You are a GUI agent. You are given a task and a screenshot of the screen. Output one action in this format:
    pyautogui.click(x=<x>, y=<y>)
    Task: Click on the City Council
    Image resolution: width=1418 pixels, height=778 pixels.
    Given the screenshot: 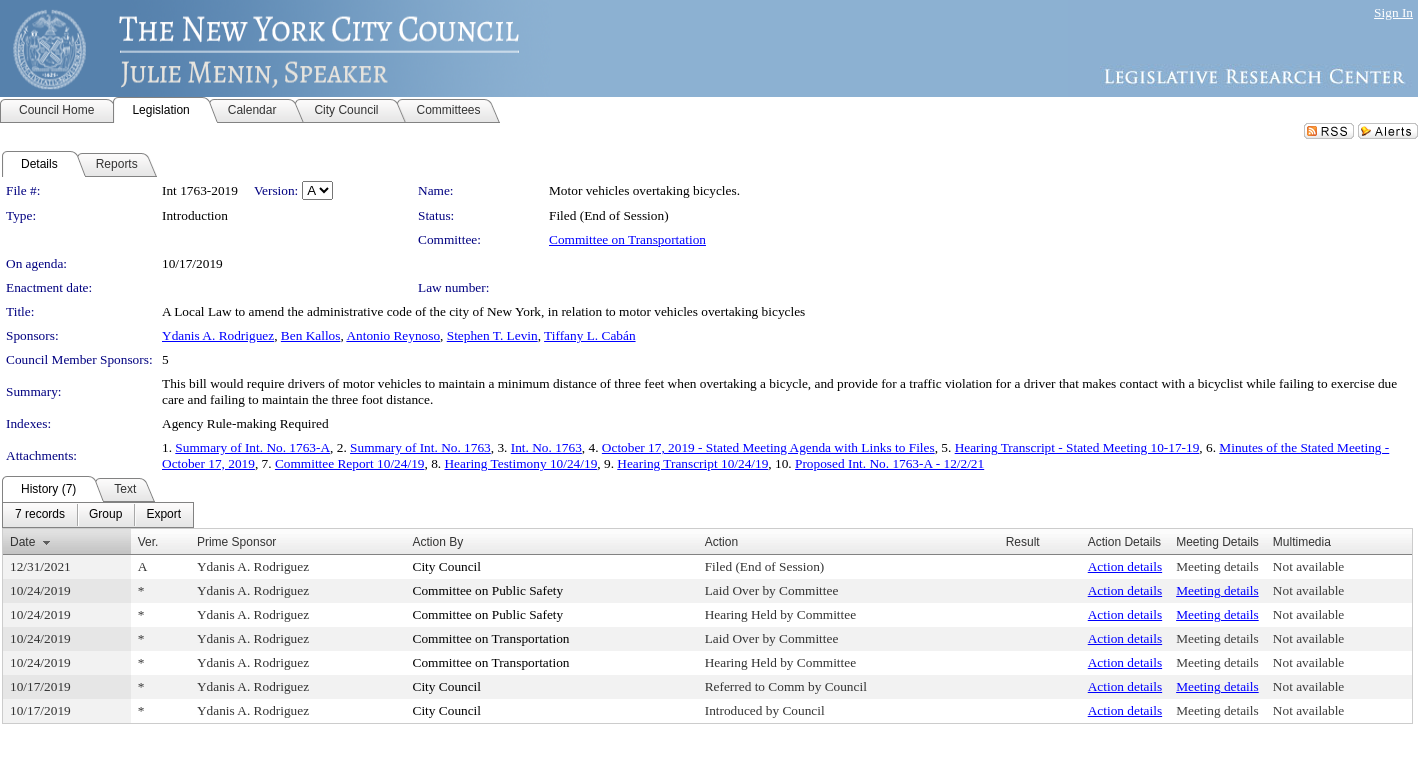 What is the action you would take?
    pyautogui.click(x=447, y=566)
    